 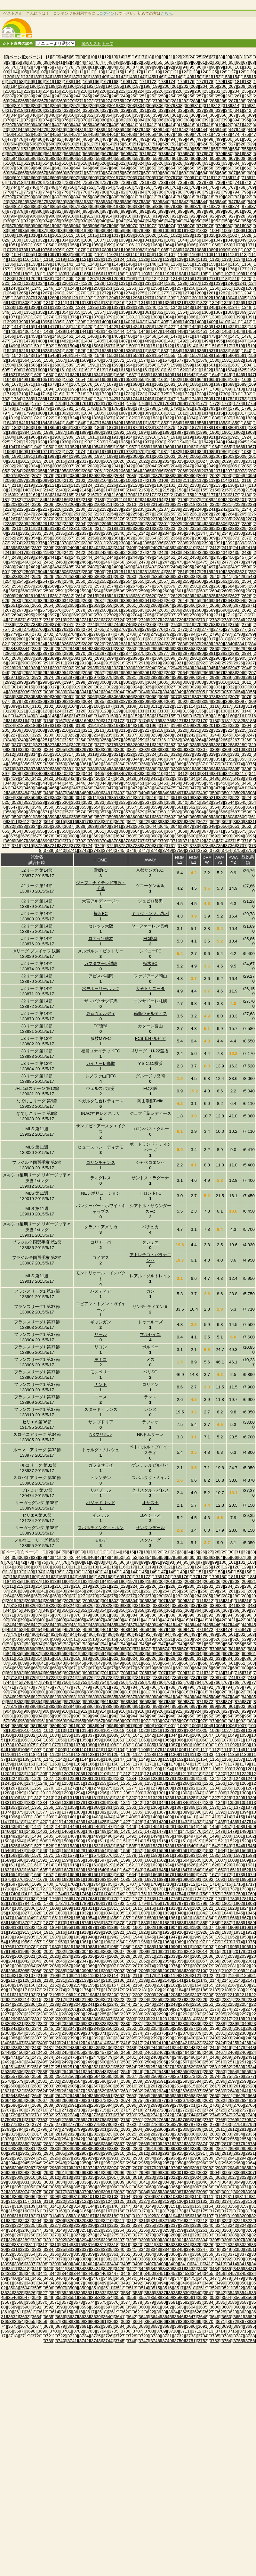 I want to click on [2391], so click(x=218, y=542).